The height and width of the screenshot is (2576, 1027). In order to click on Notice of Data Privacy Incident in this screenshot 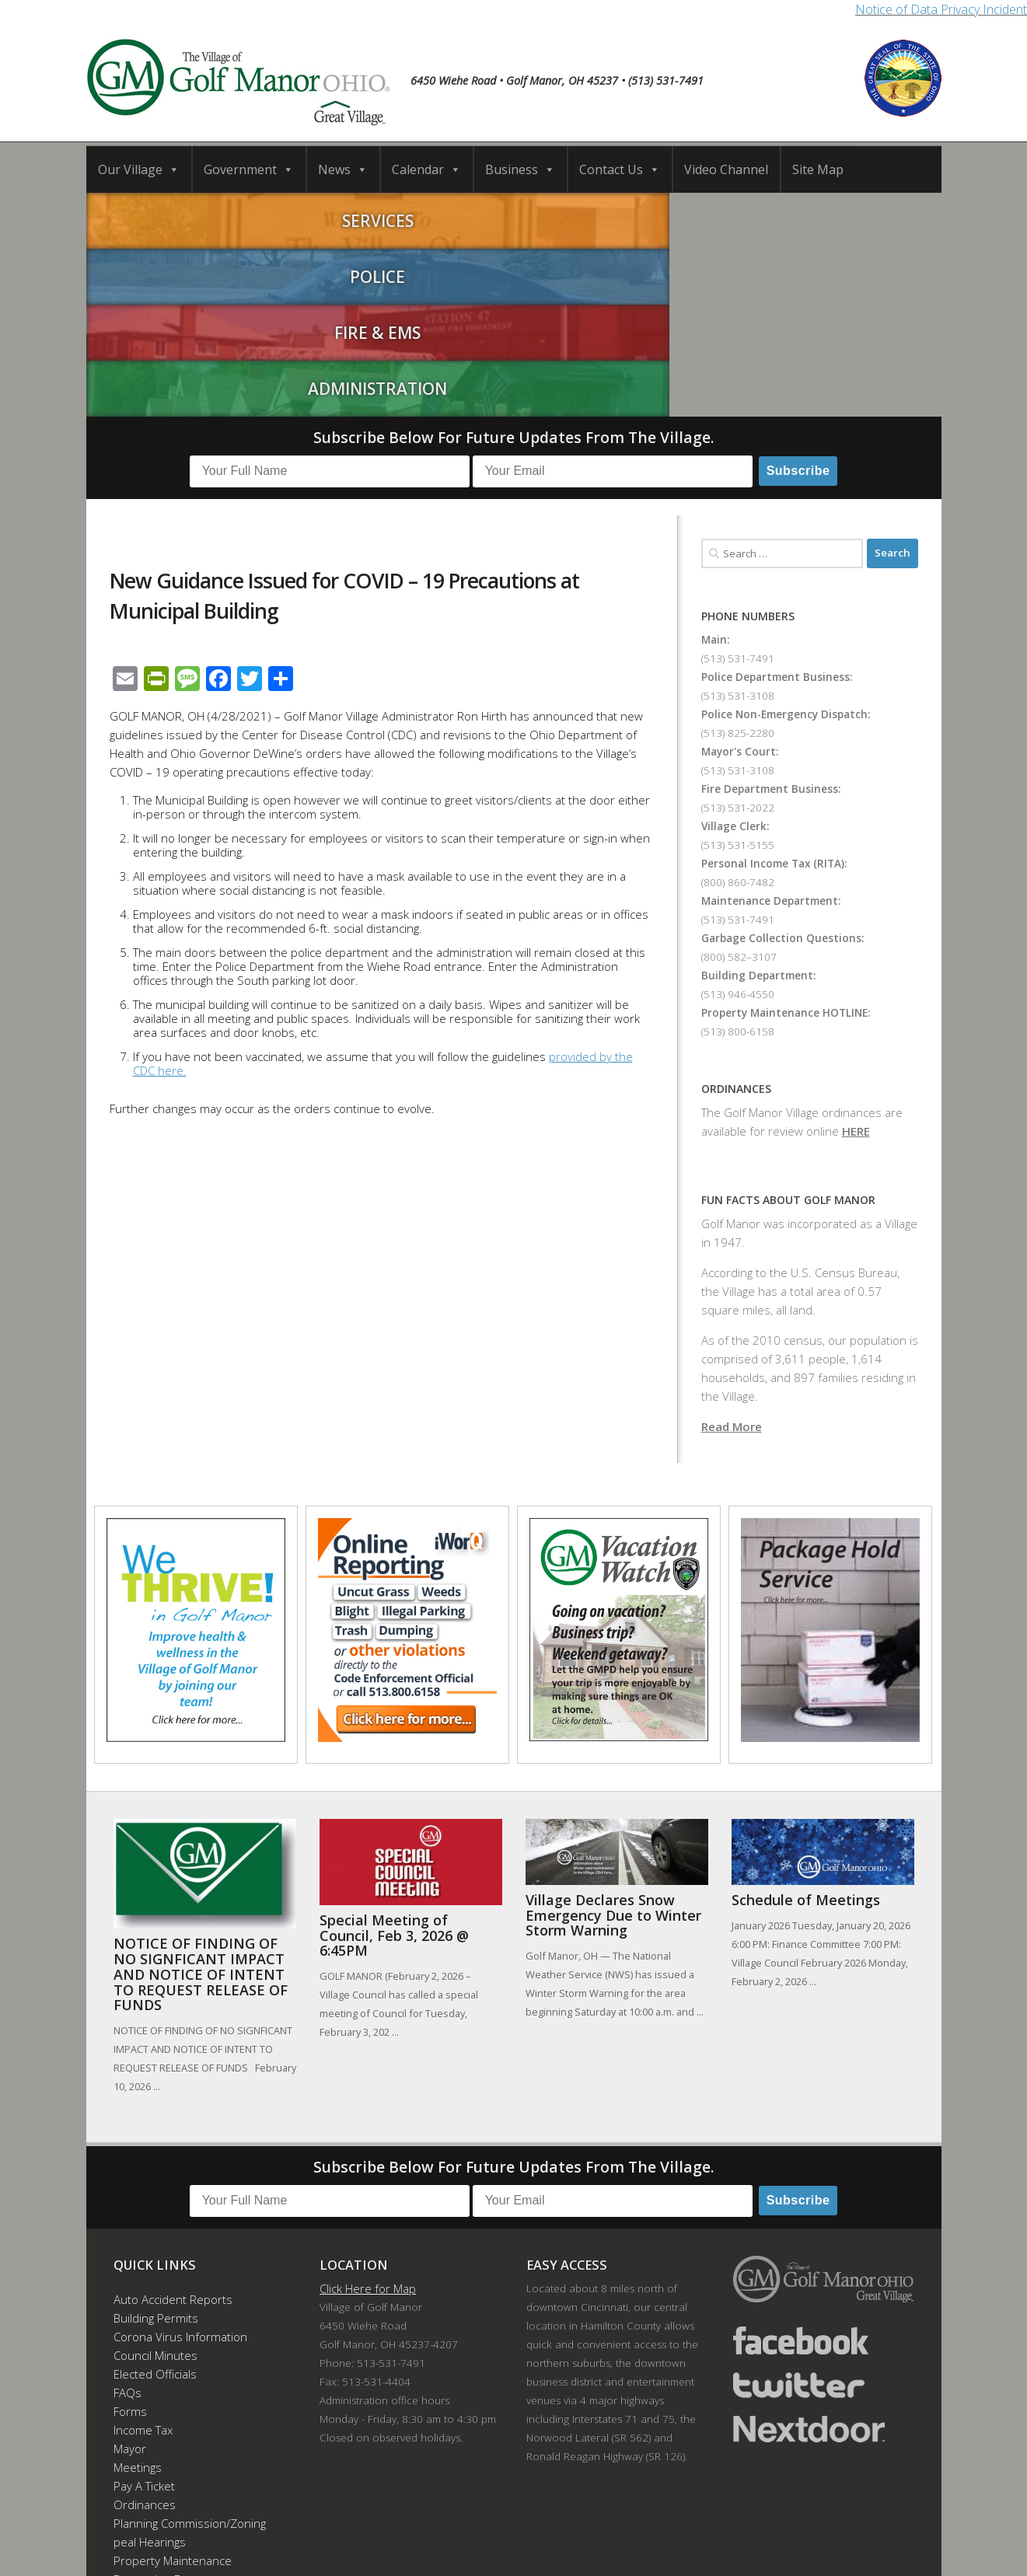, I will do `click(941, 9)`.